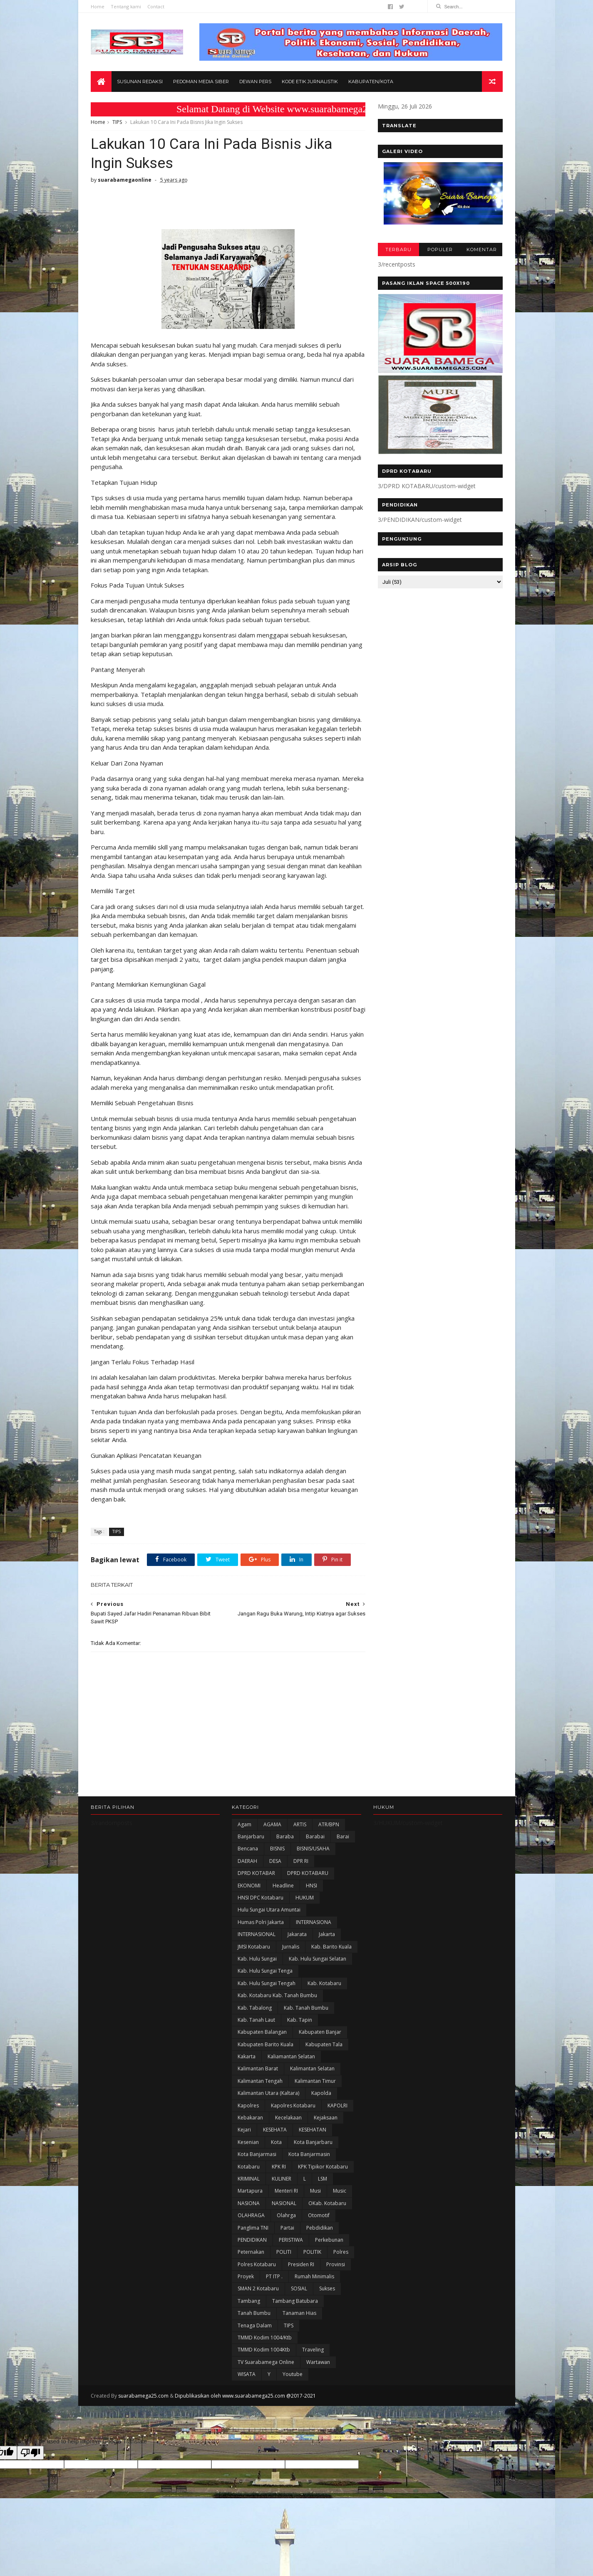 The height and width of the screenshot is (2576, 593). I want to click on Martapura, so click(250, 2190).